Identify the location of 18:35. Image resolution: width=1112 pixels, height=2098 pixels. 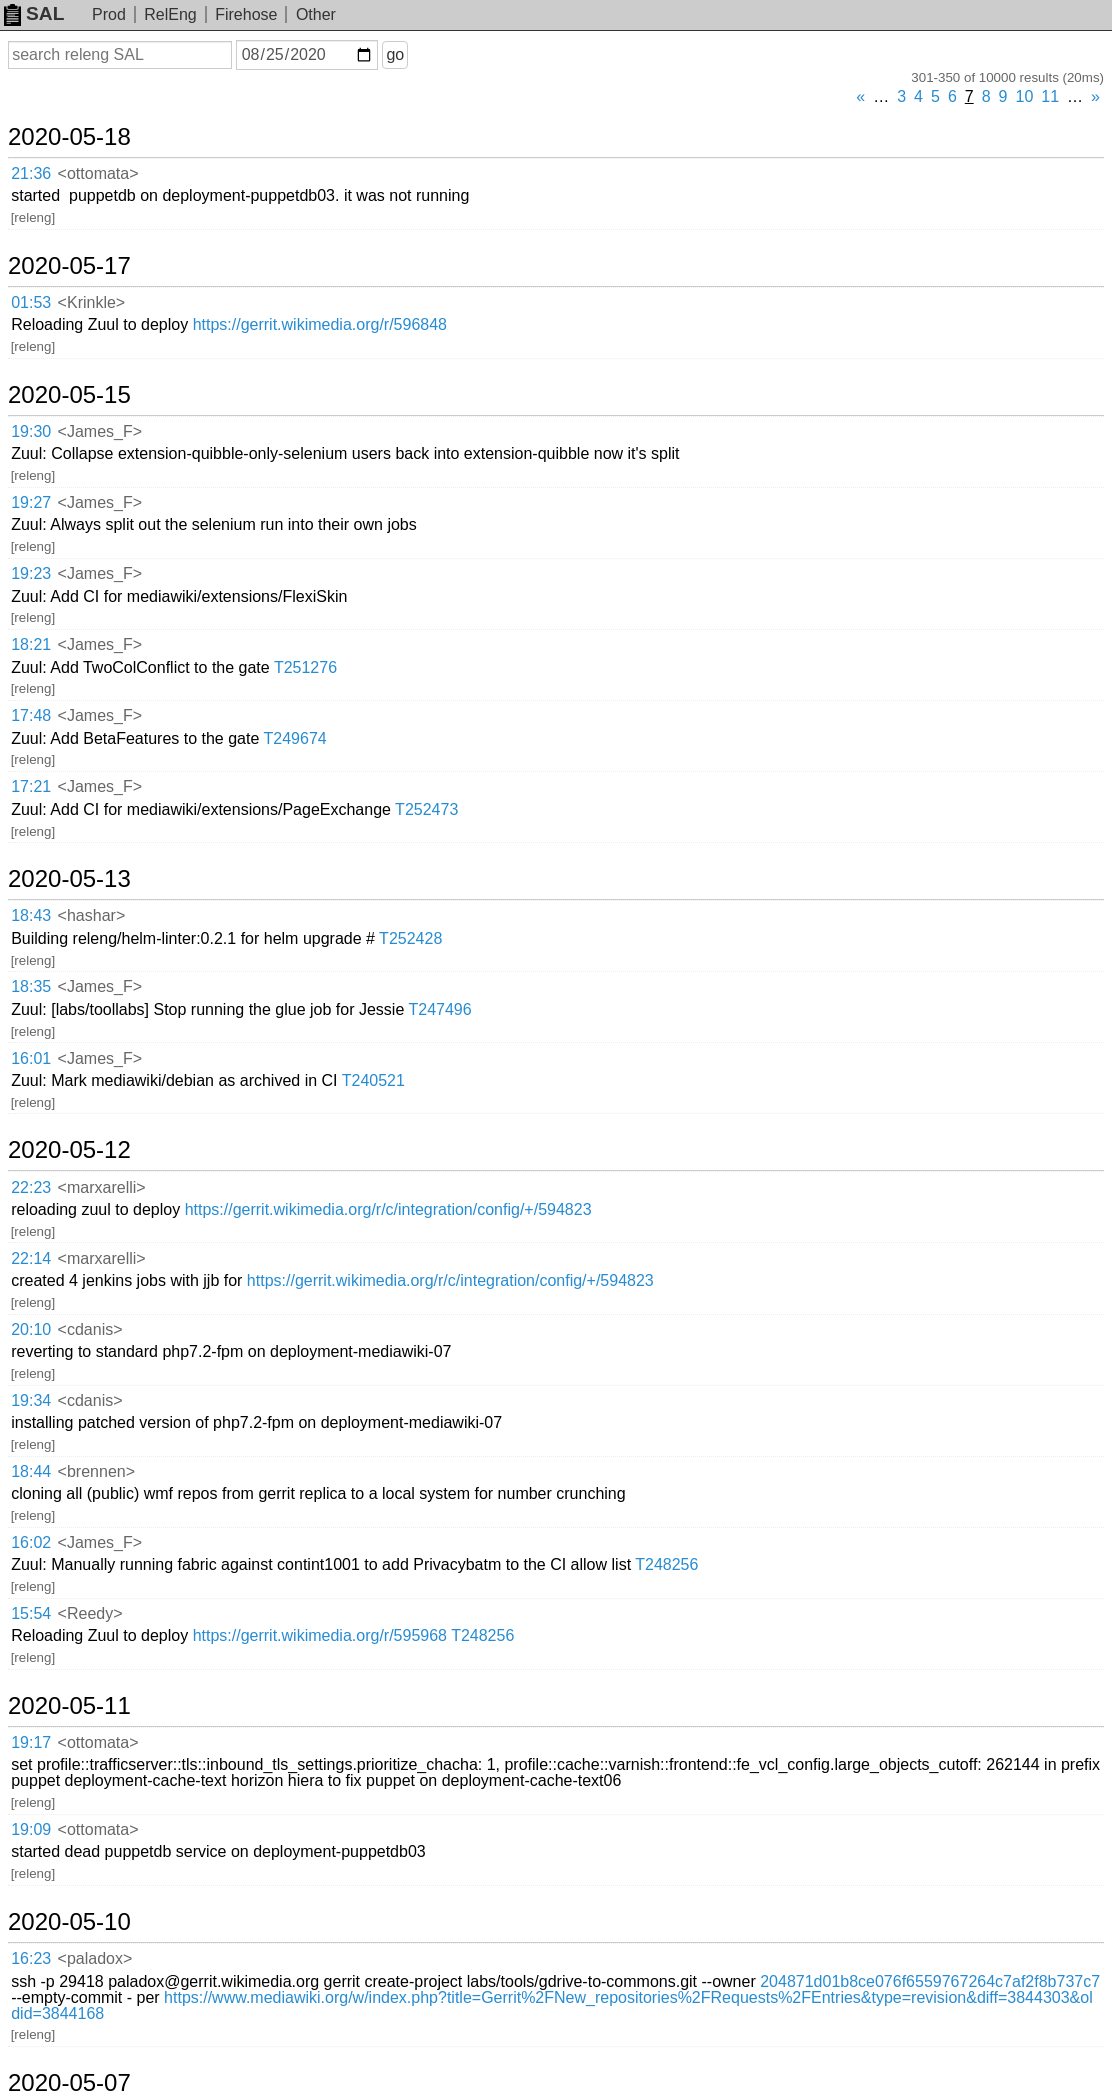
(31, 986).